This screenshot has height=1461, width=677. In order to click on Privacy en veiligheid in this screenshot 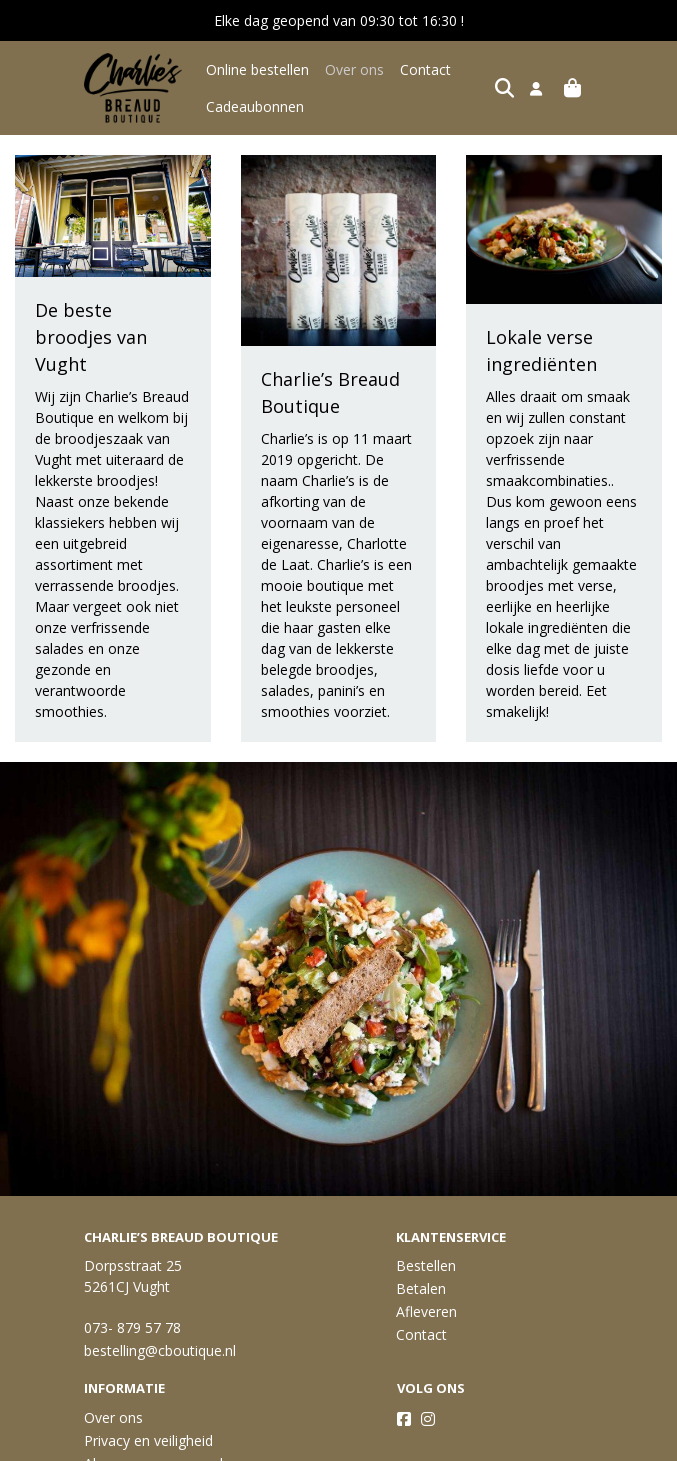, I will do `click(148, 1440)`.